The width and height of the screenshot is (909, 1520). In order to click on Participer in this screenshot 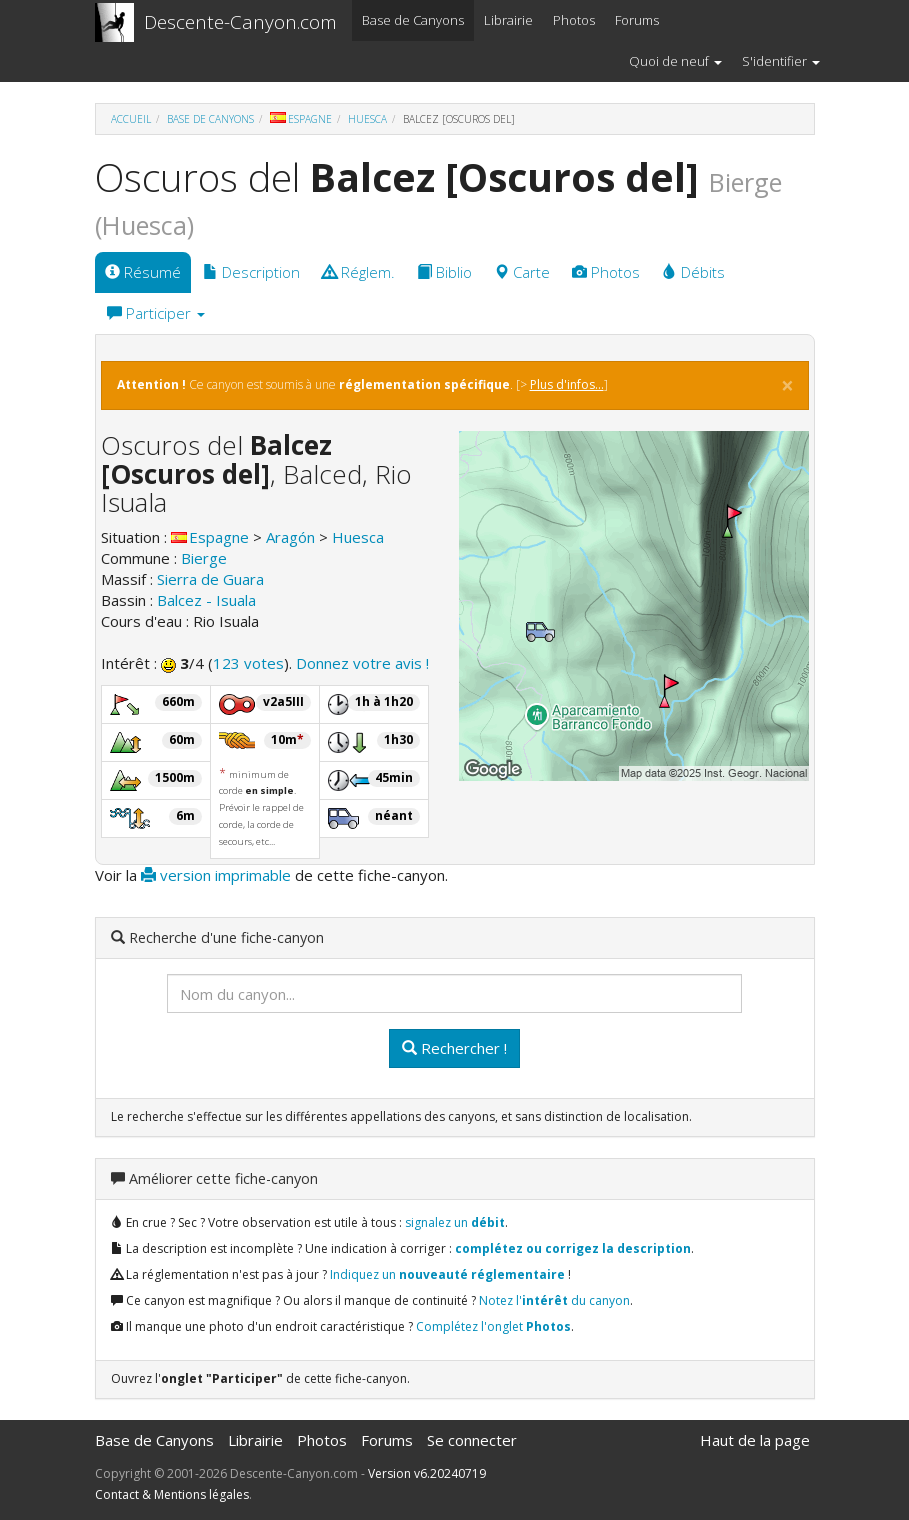, I will do `click(156, 313)`.